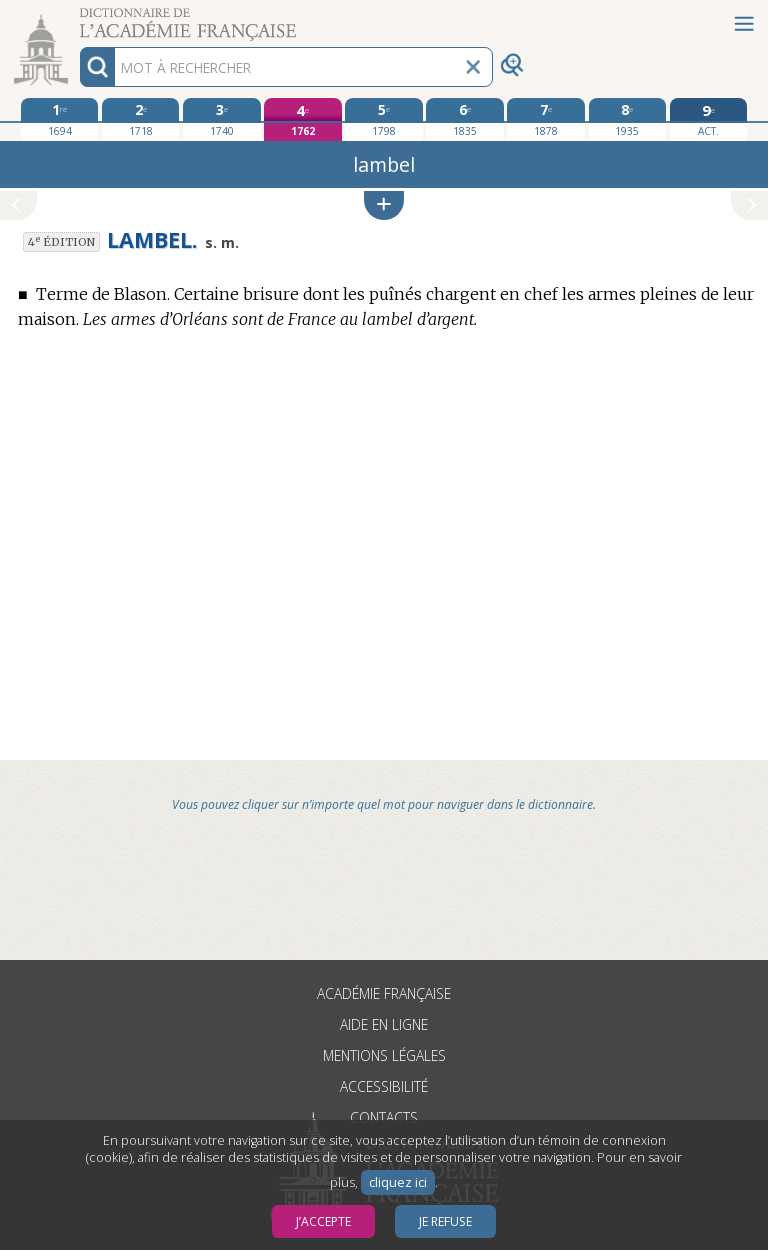  I want to click on Académie française, so click(384, 993).